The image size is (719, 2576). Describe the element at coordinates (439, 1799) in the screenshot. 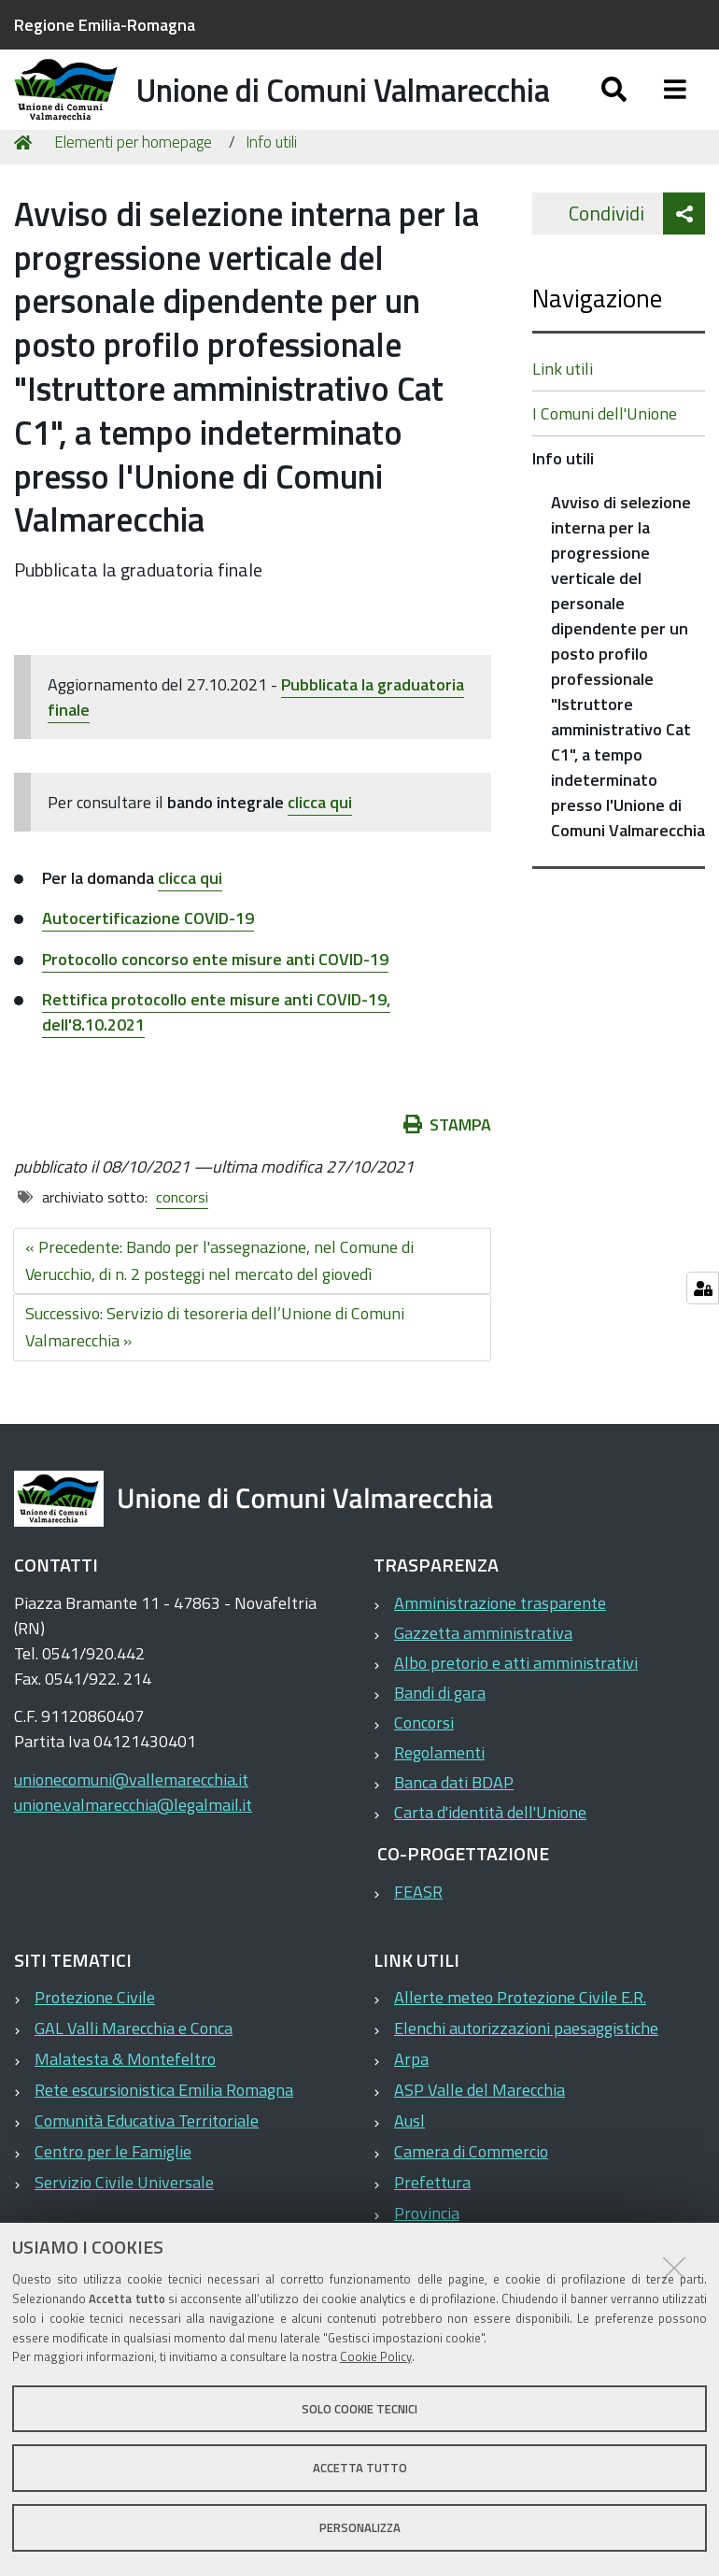

I see `Regolamenti` at that location.